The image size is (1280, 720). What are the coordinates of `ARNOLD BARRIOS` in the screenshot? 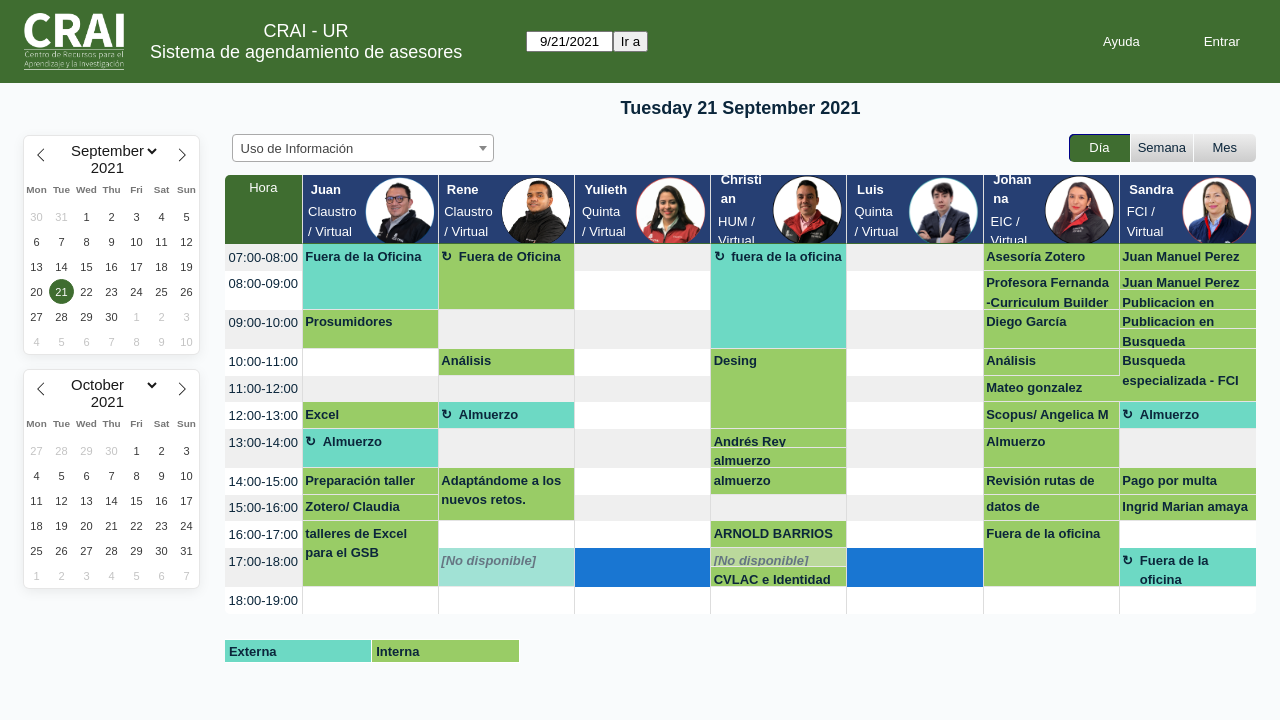 It's located at (773, 533).